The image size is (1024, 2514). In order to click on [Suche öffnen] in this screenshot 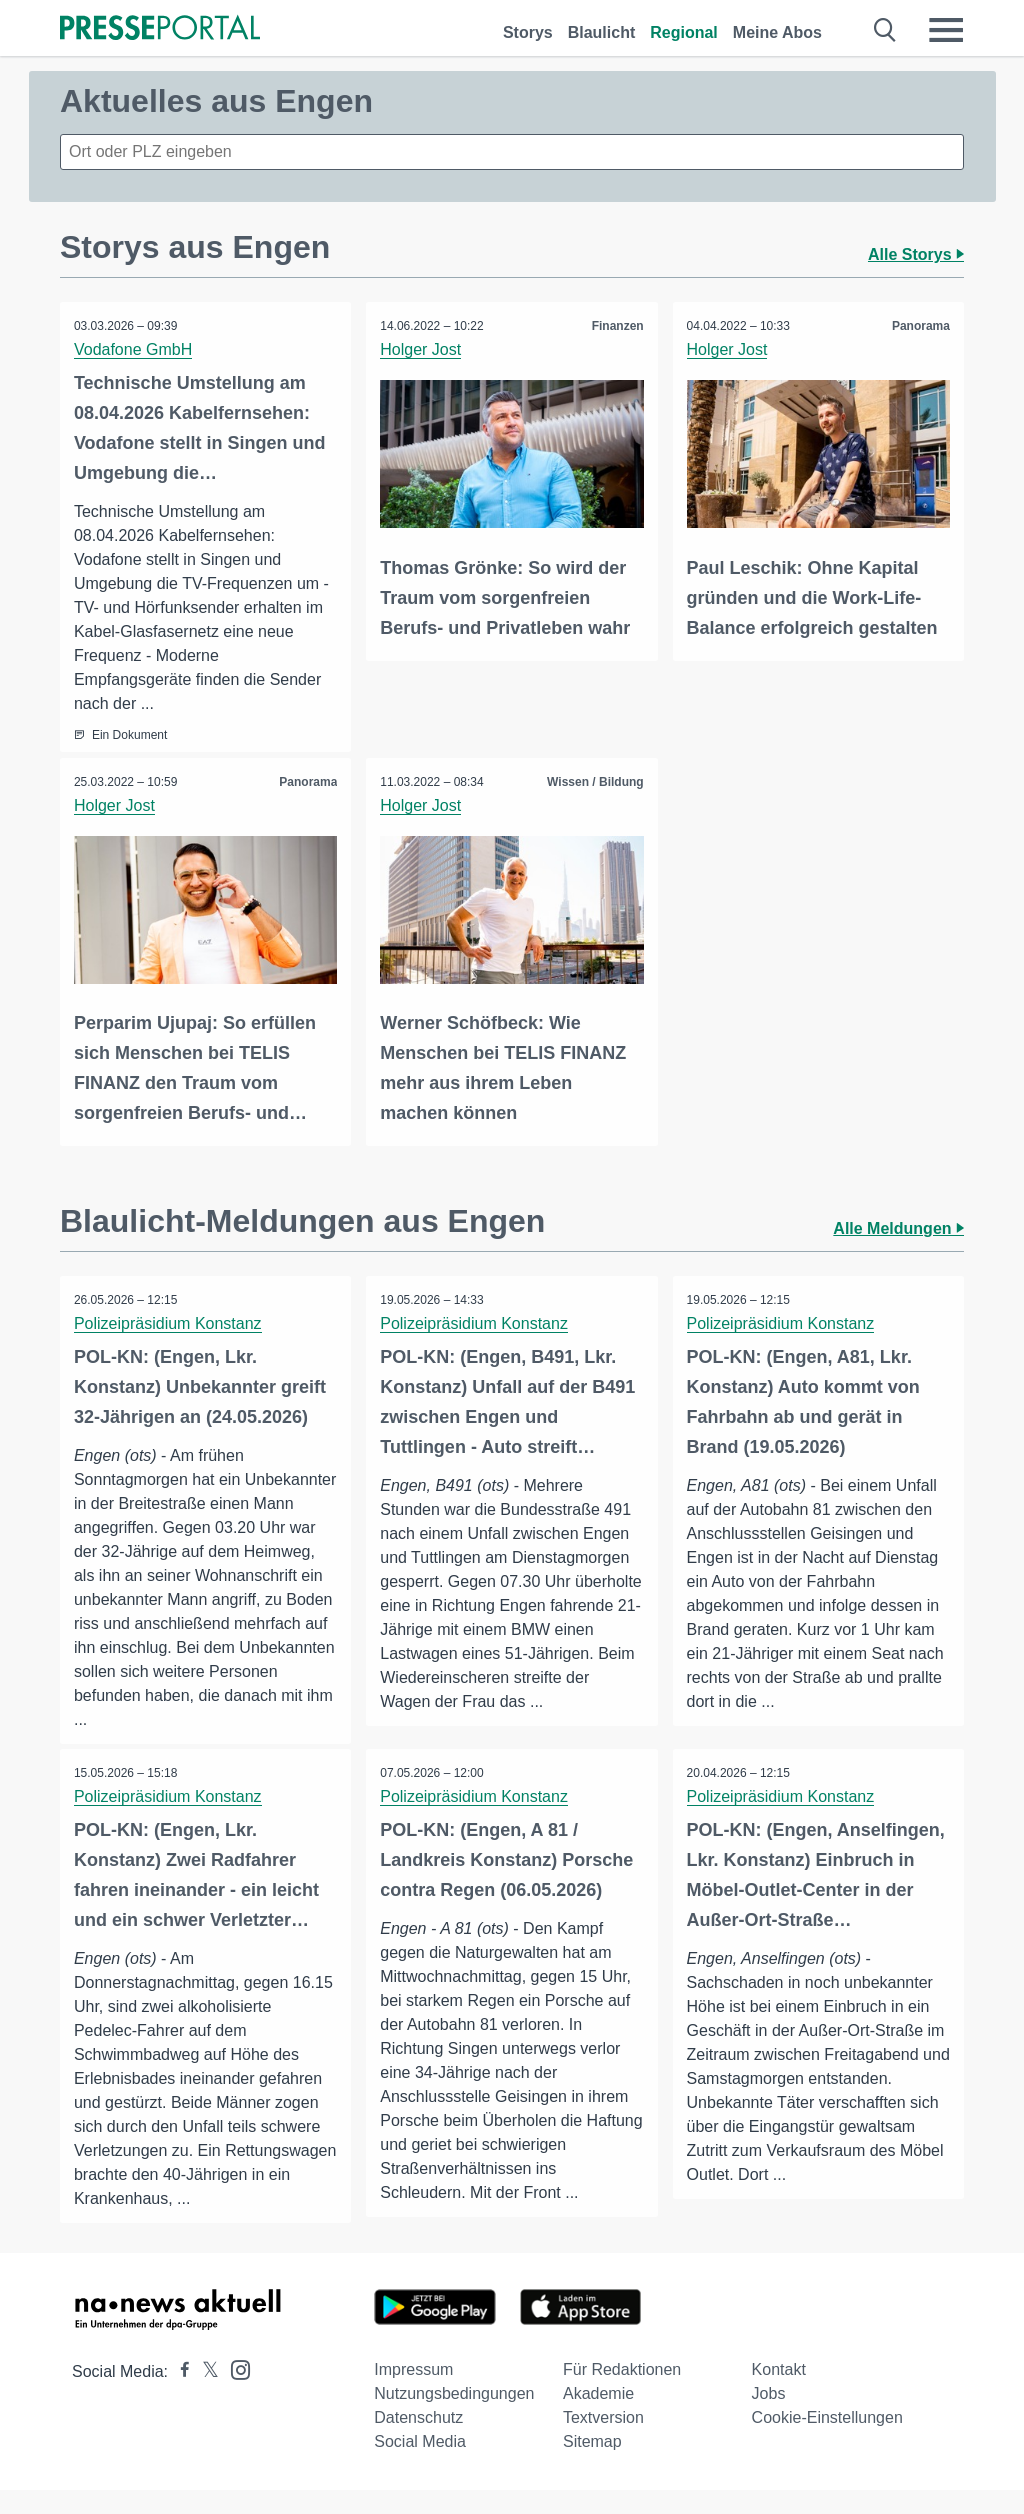, I will do `click(885, 30)`.